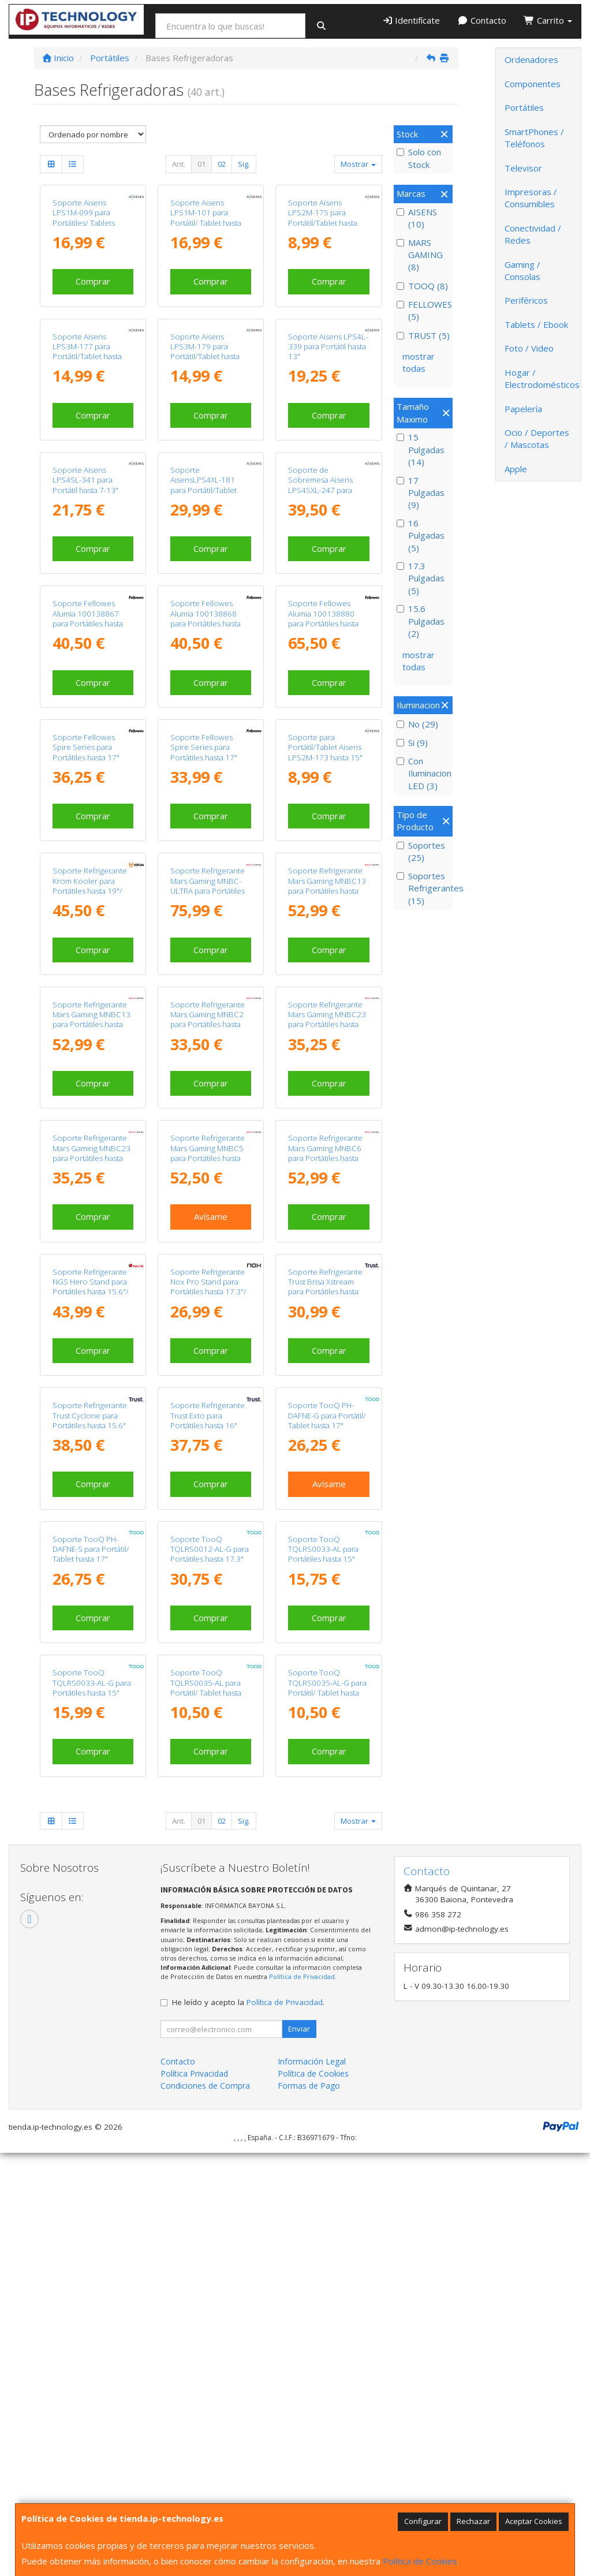 The image size is (590, 2576). Describe the element at coordinates (320, 490) in the screenshot. I see `Soporte de Sobremesa Aisens LPS4SXL-247 para Portátil de 10-17"/ hasta 3kg` at that location.